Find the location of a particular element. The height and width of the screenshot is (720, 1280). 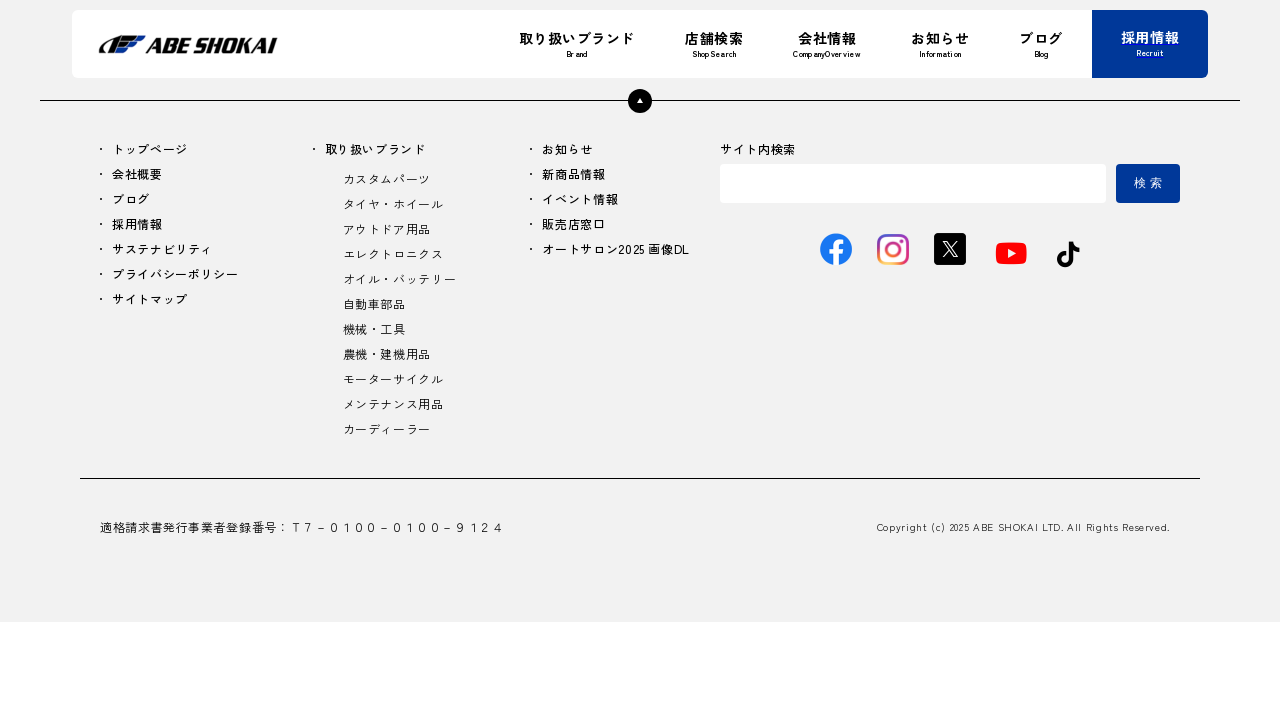

農機・建機用品 is located at coordinates (387, 353).